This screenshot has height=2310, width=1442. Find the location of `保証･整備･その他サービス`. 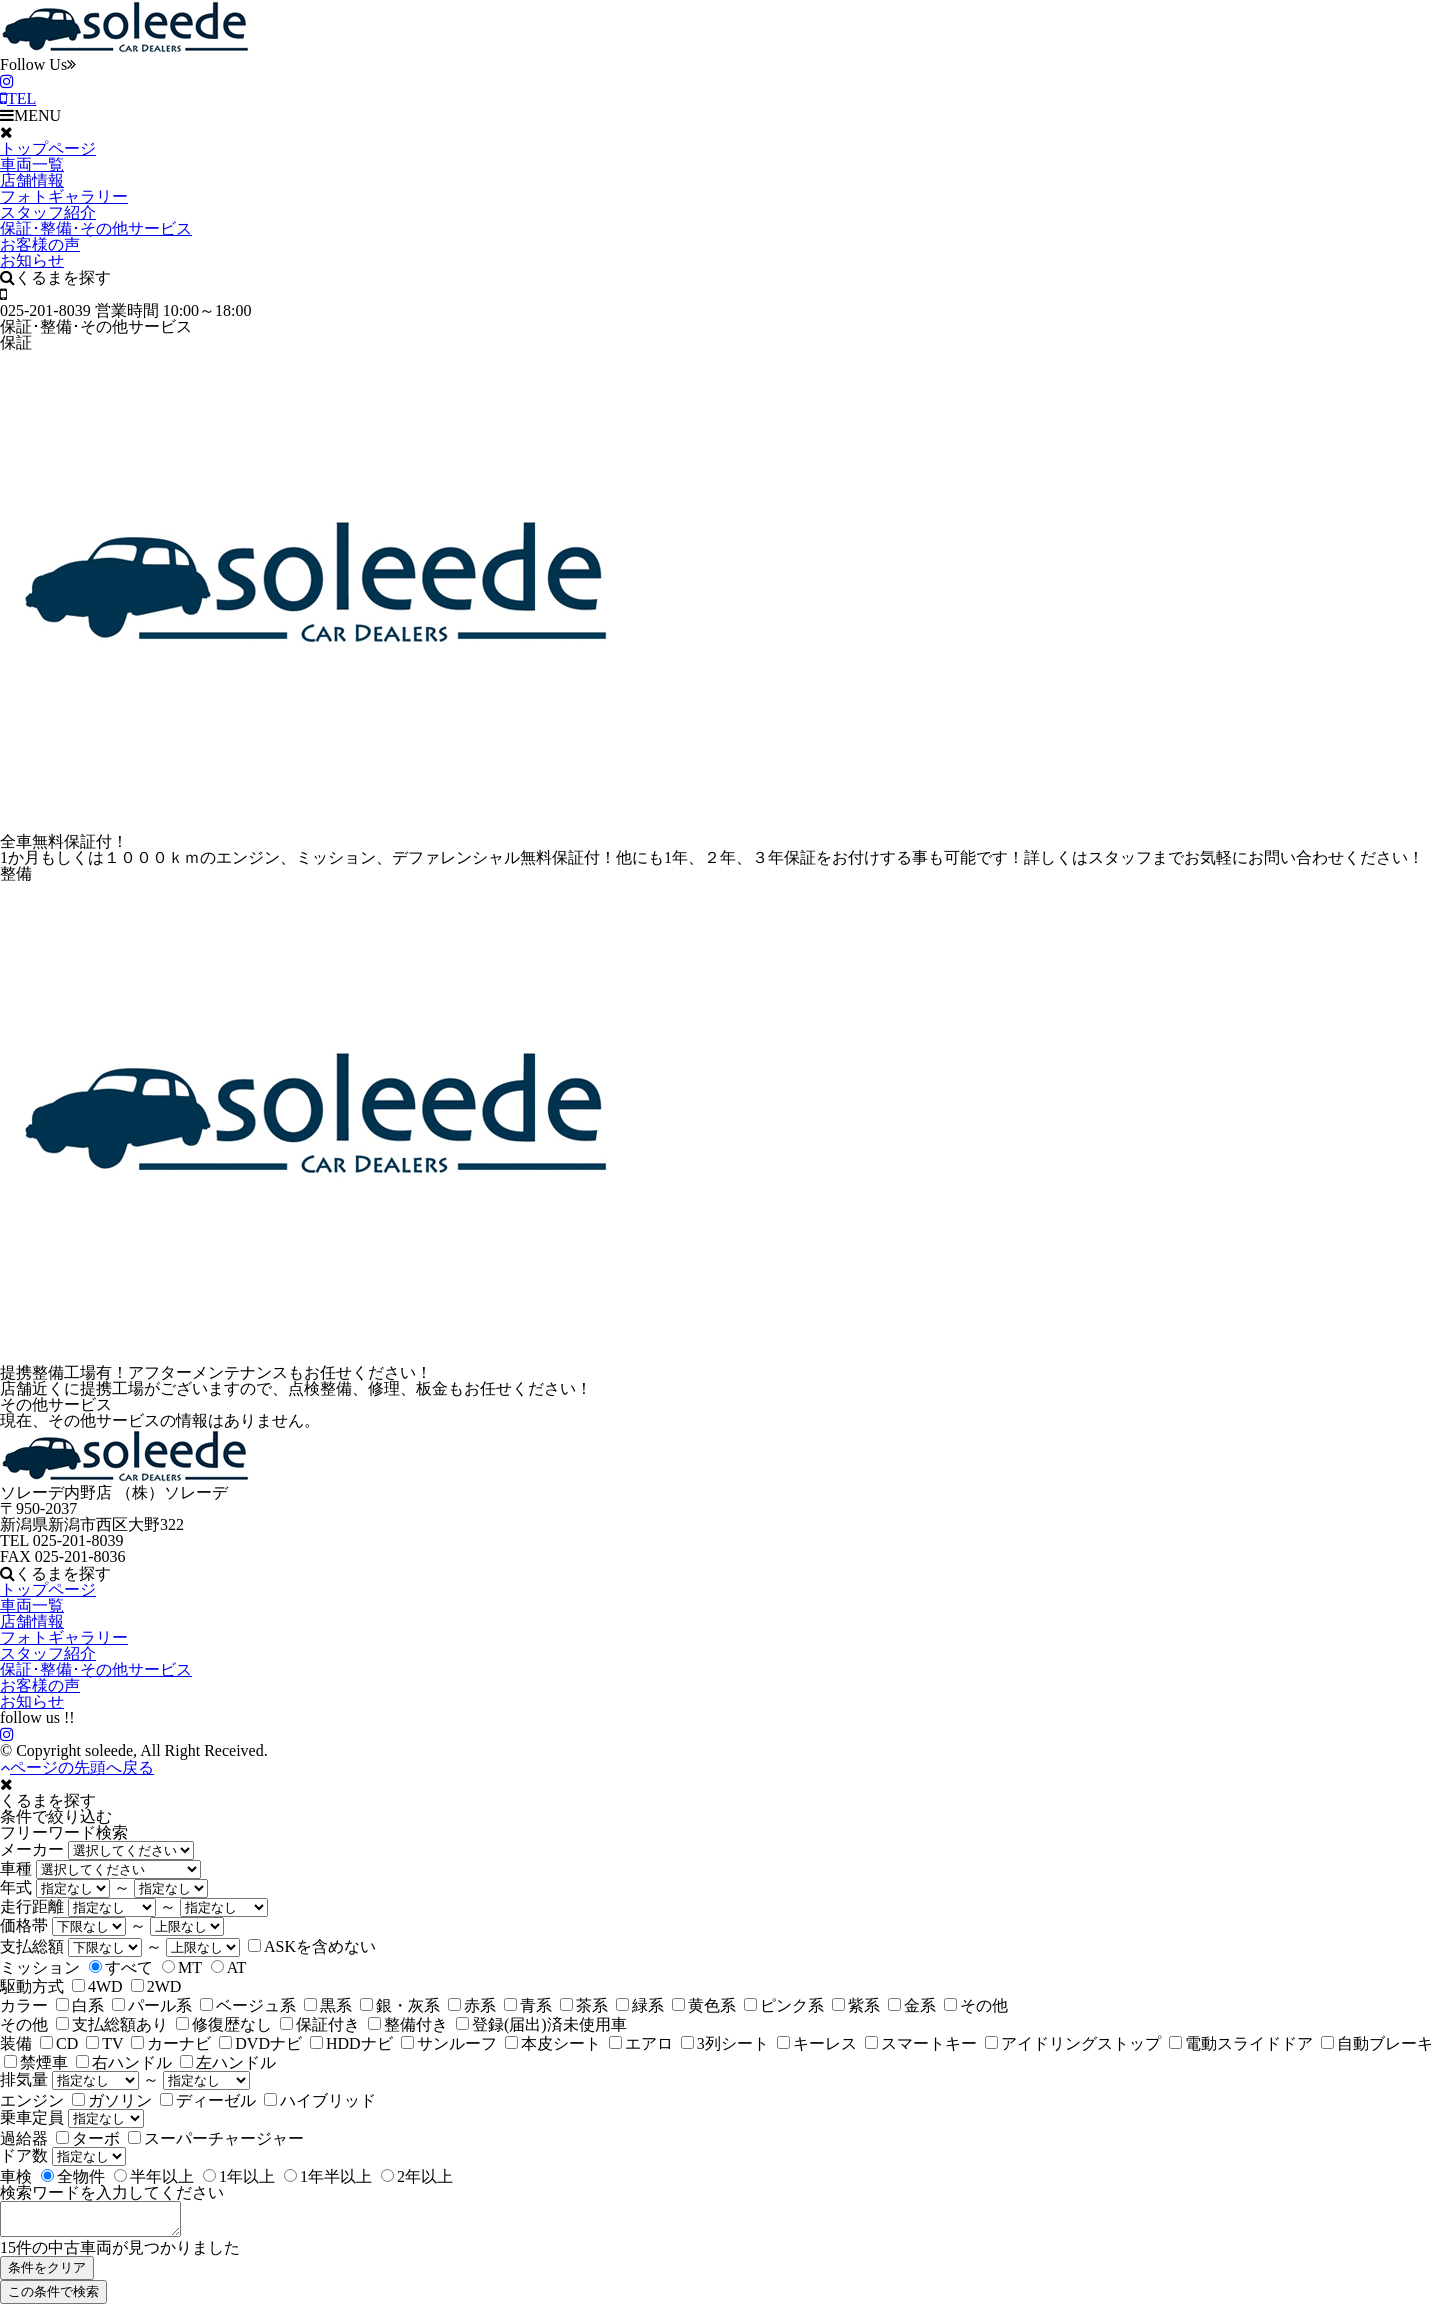

保証･整備･その他サービス is located at coordinates (96, 228).